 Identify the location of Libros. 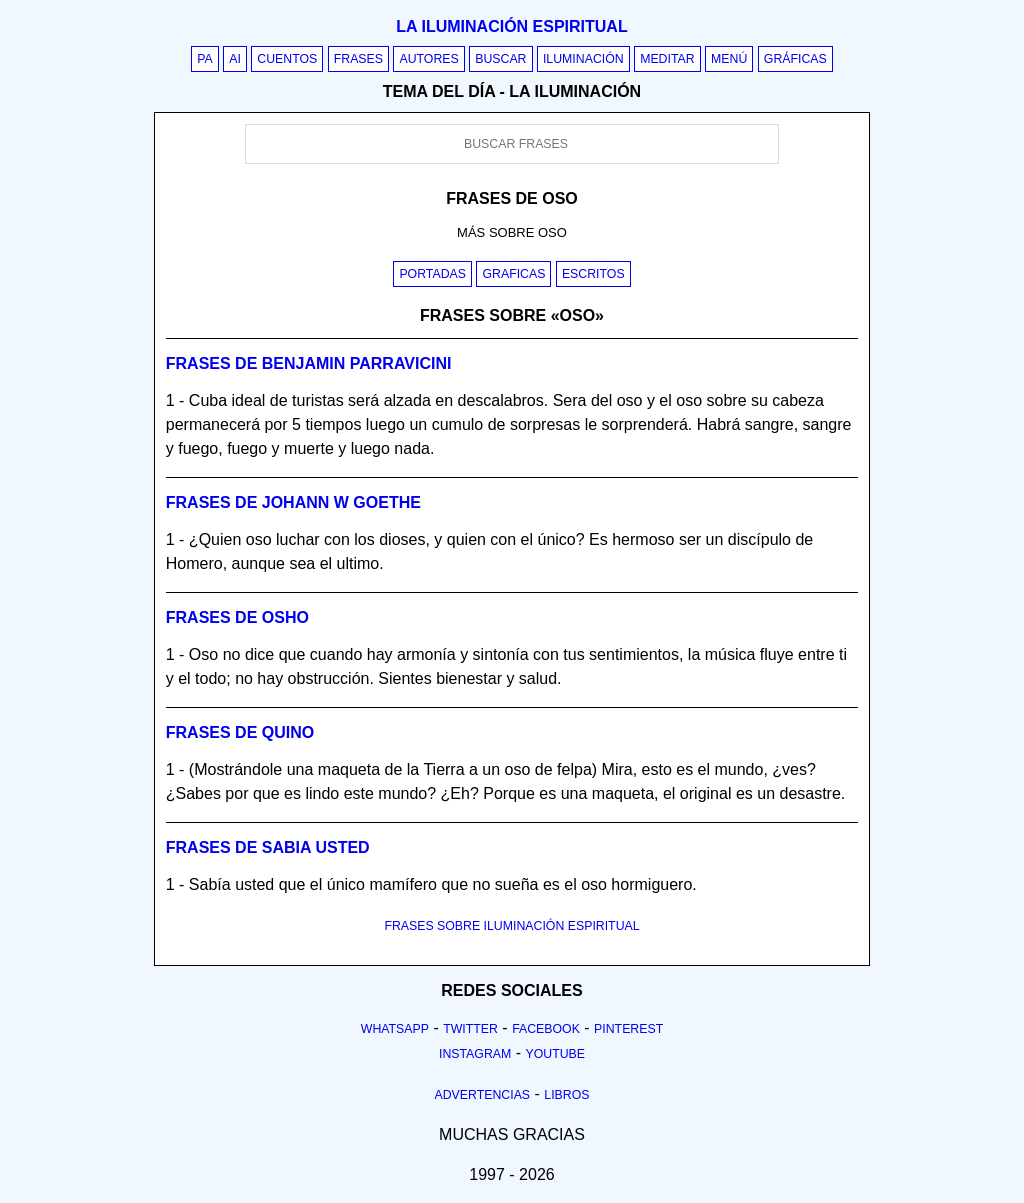
(566, 1095).